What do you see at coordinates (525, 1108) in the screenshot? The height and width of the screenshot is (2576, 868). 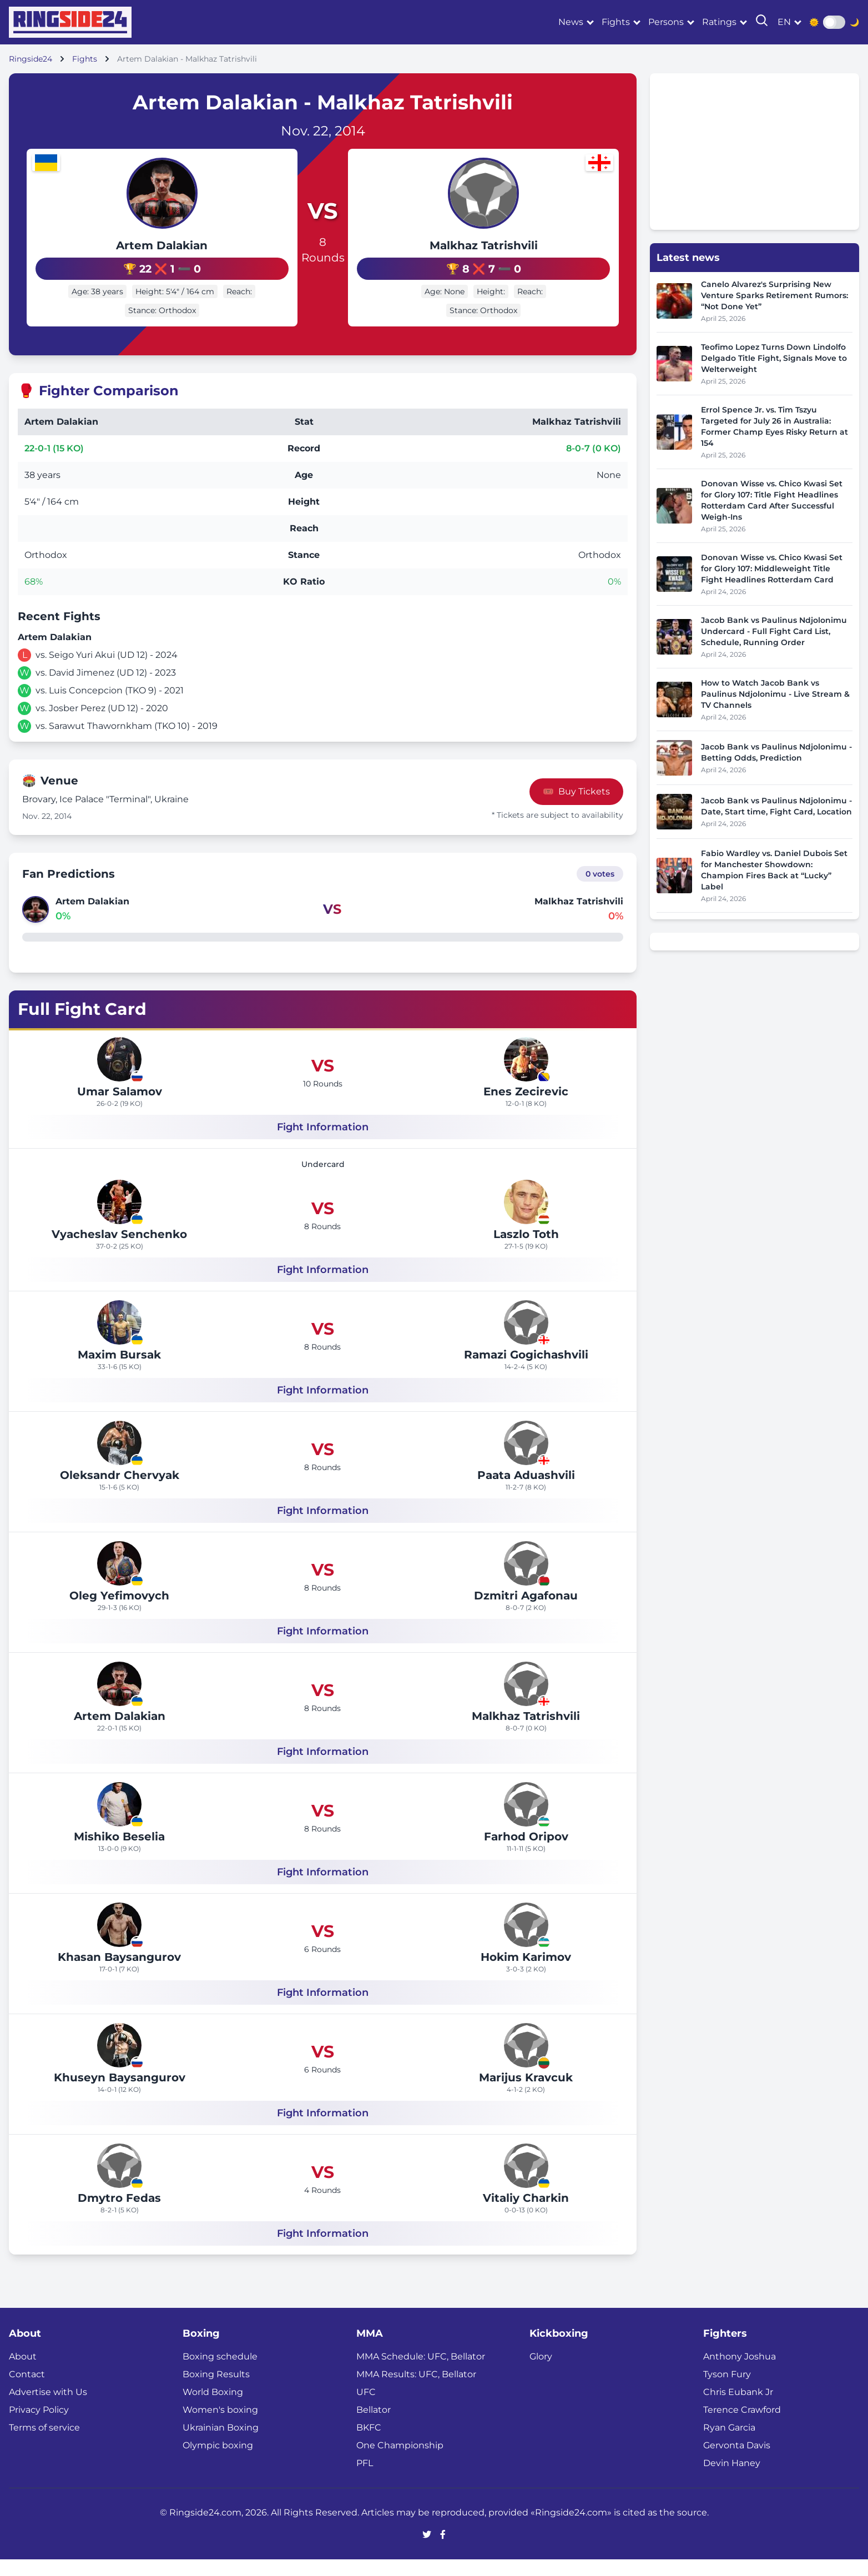 I see `Enes Zecirevic` at bounding box center [525, 1108].